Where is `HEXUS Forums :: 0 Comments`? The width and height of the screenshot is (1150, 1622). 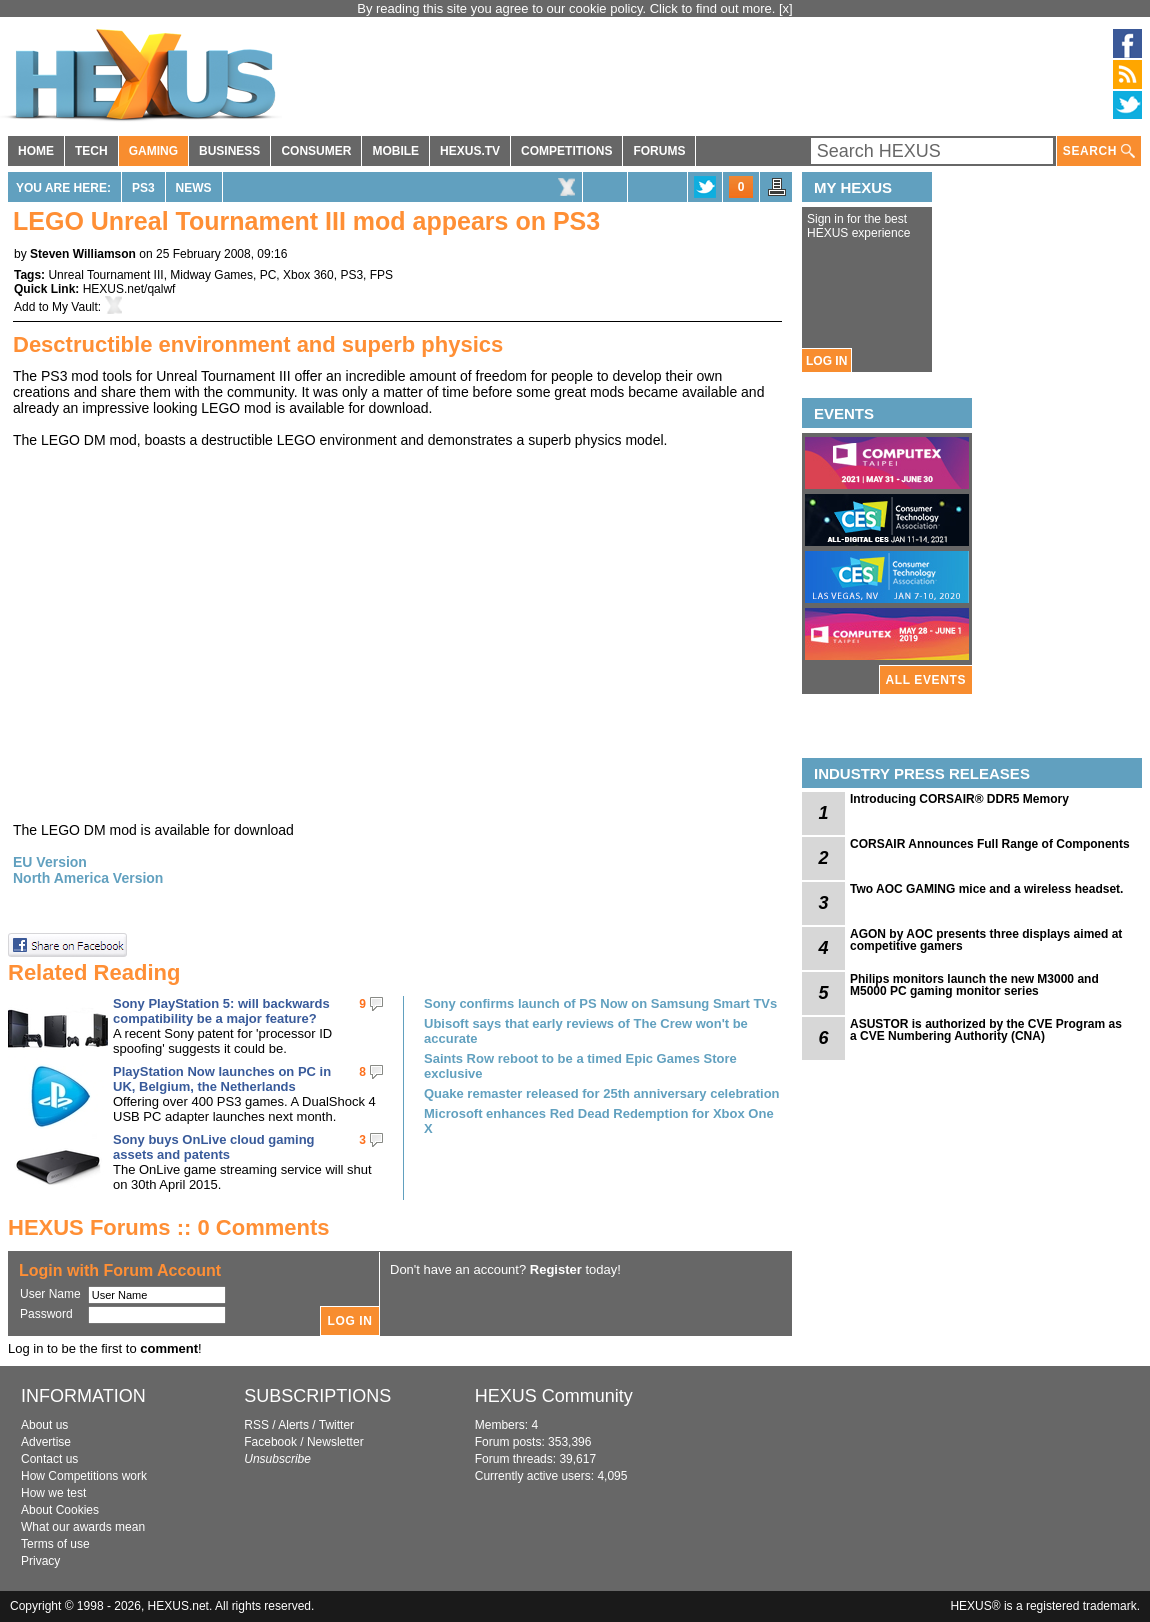
HEXUS Forums :: 0 Comments is located at coordinates (169, 1227).